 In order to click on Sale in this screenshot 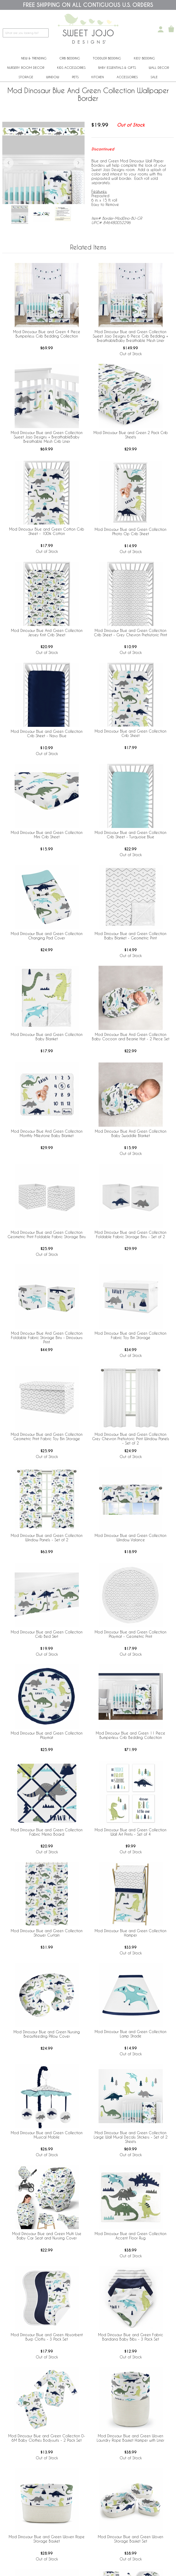, I will do `click(154, 77)`.